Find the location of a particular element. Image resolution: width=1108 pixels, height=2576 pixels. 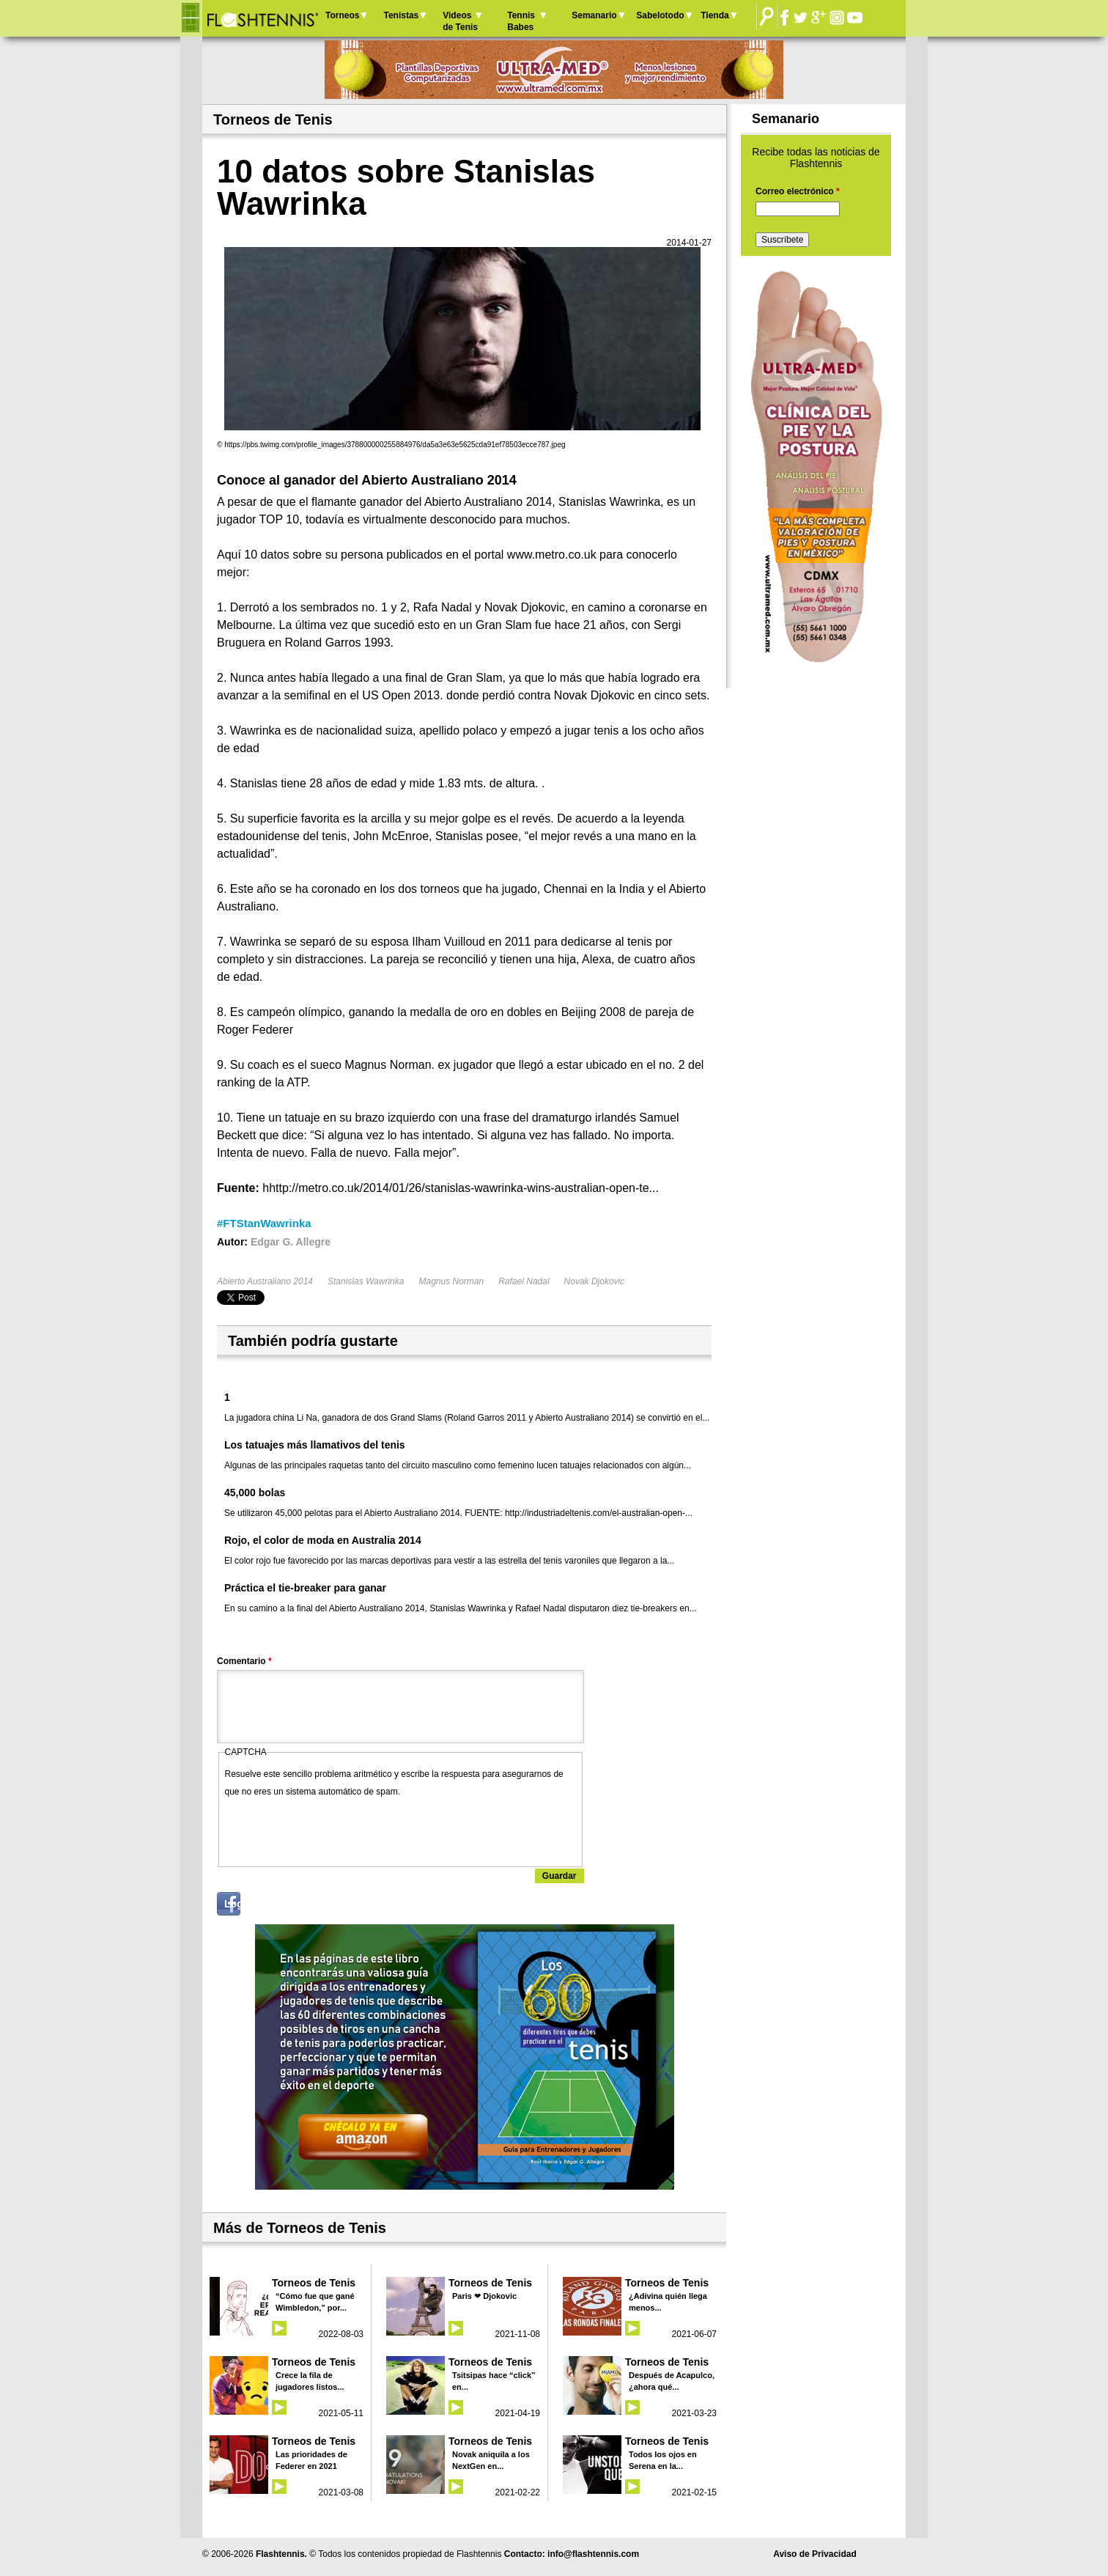

Tennis Babes is located at coordinates (521, 21).